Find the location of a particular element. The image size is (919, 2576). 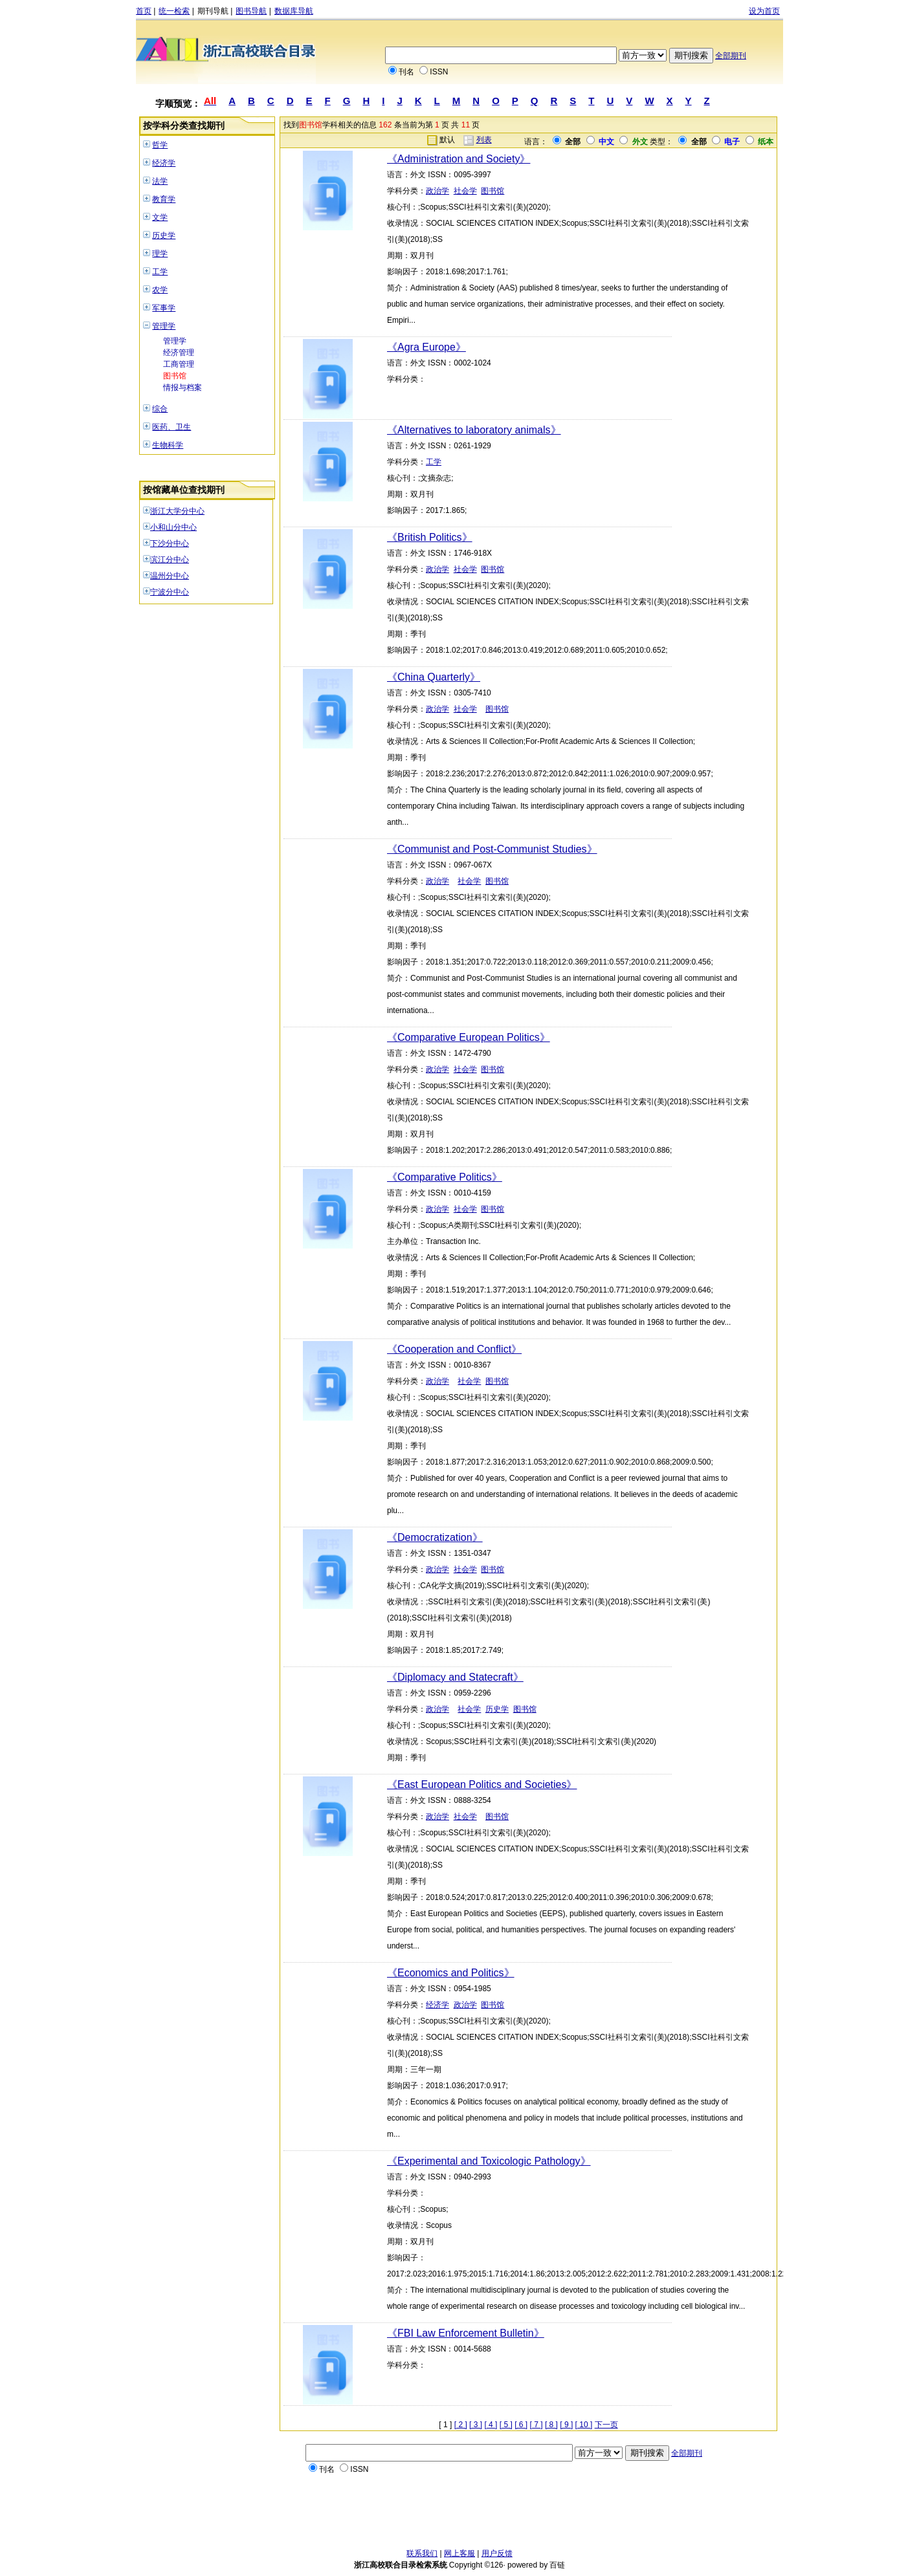

《China Quarterly》 is located at coordinates (433, 676).